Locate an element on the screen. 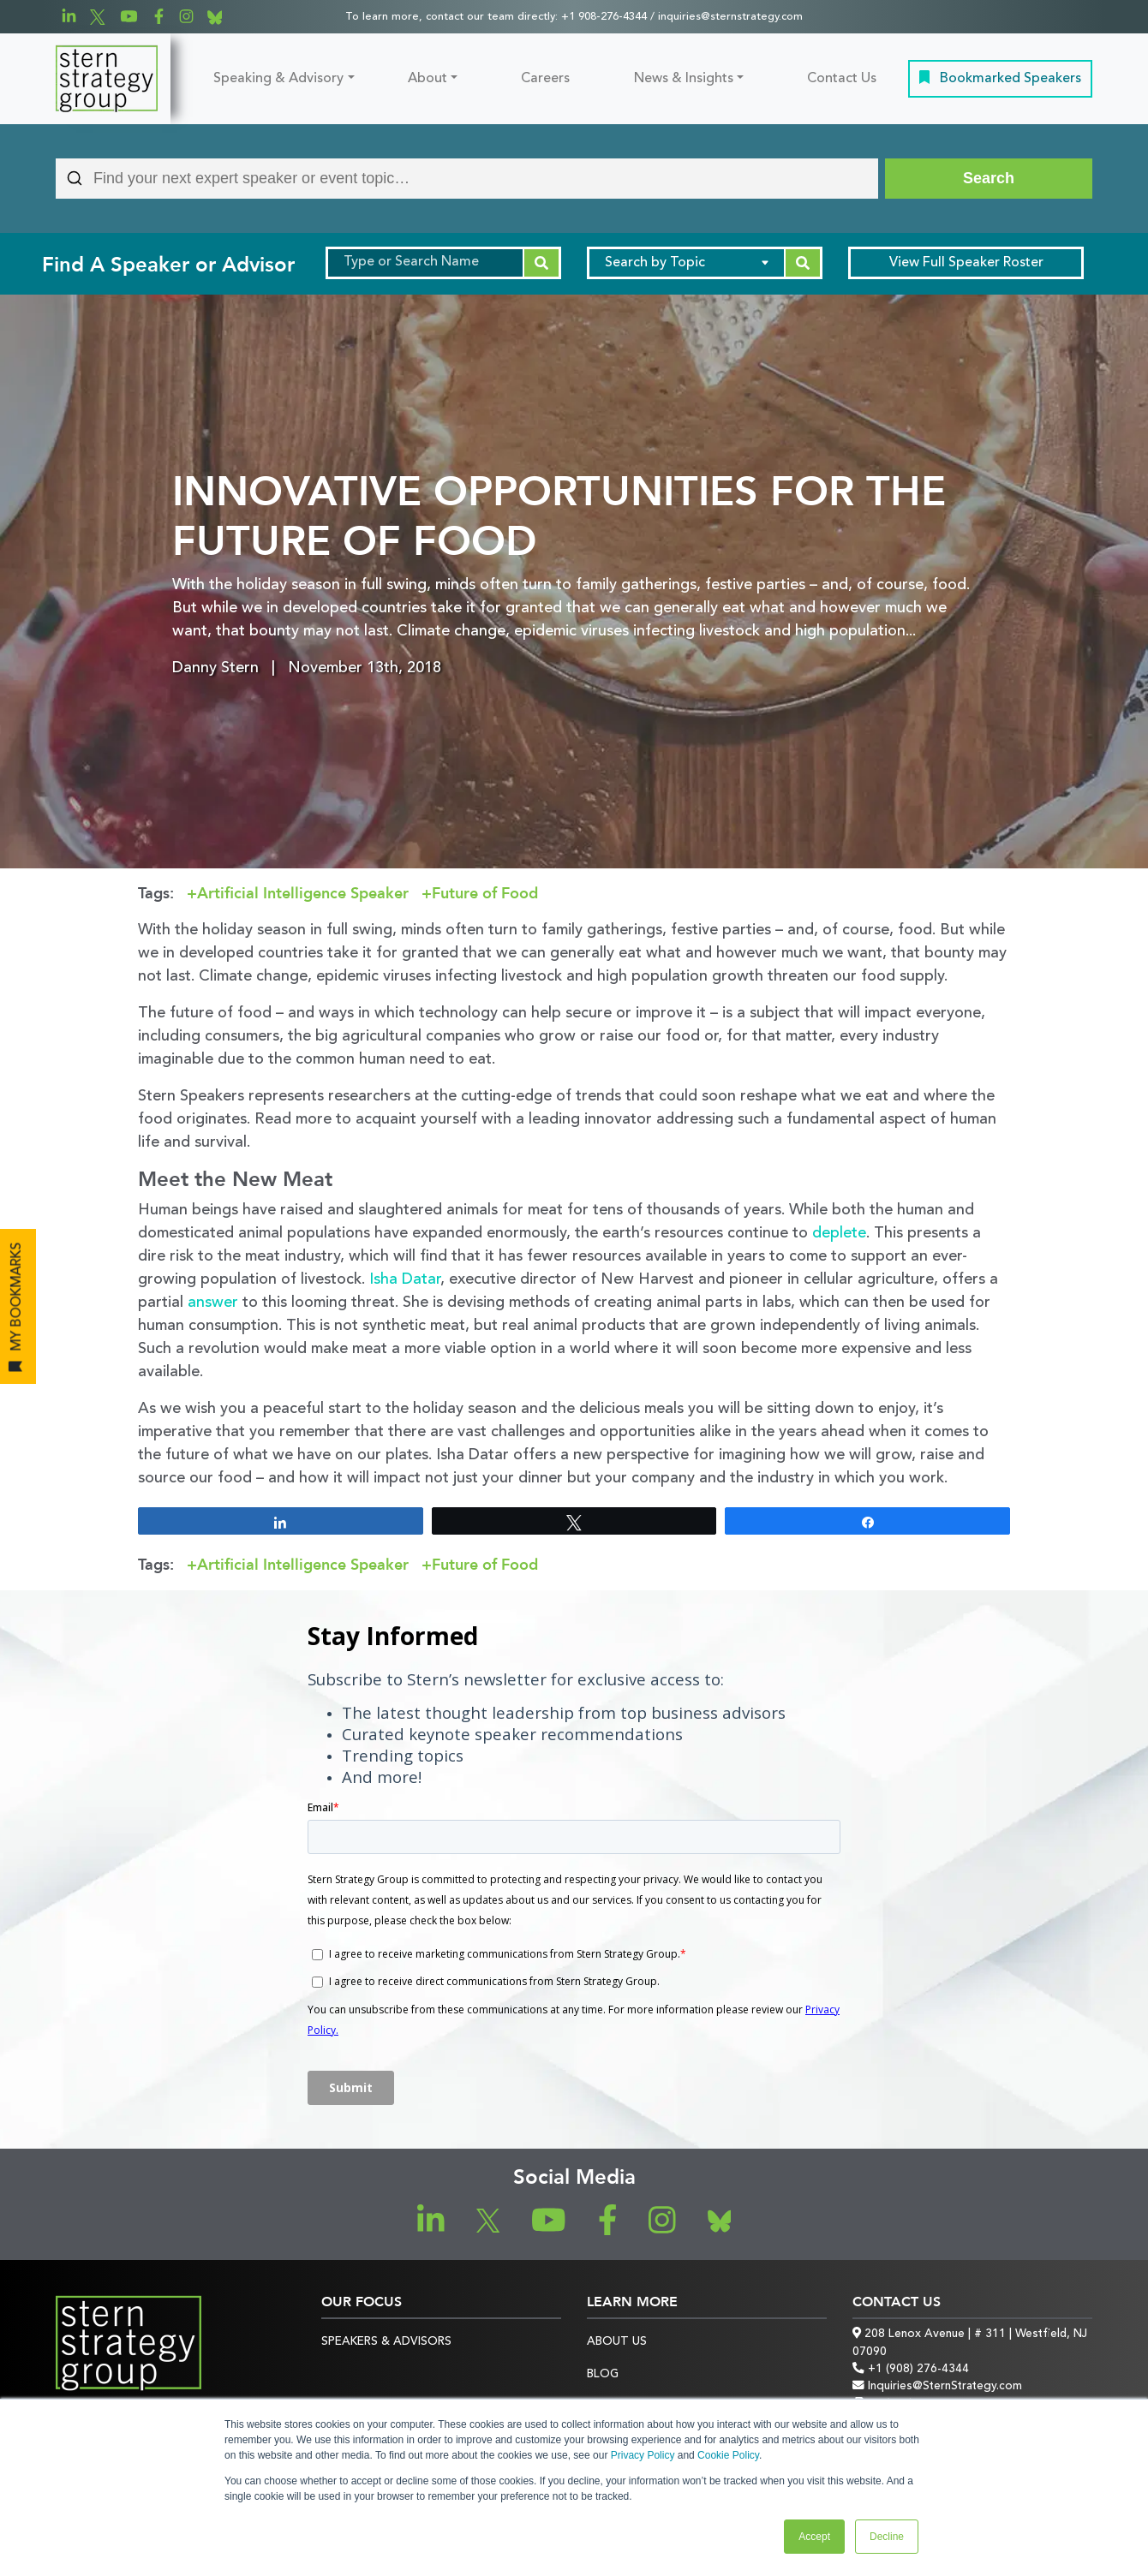 The image size is (1148, 2576). About Us is located at coordinates (617, 2341).